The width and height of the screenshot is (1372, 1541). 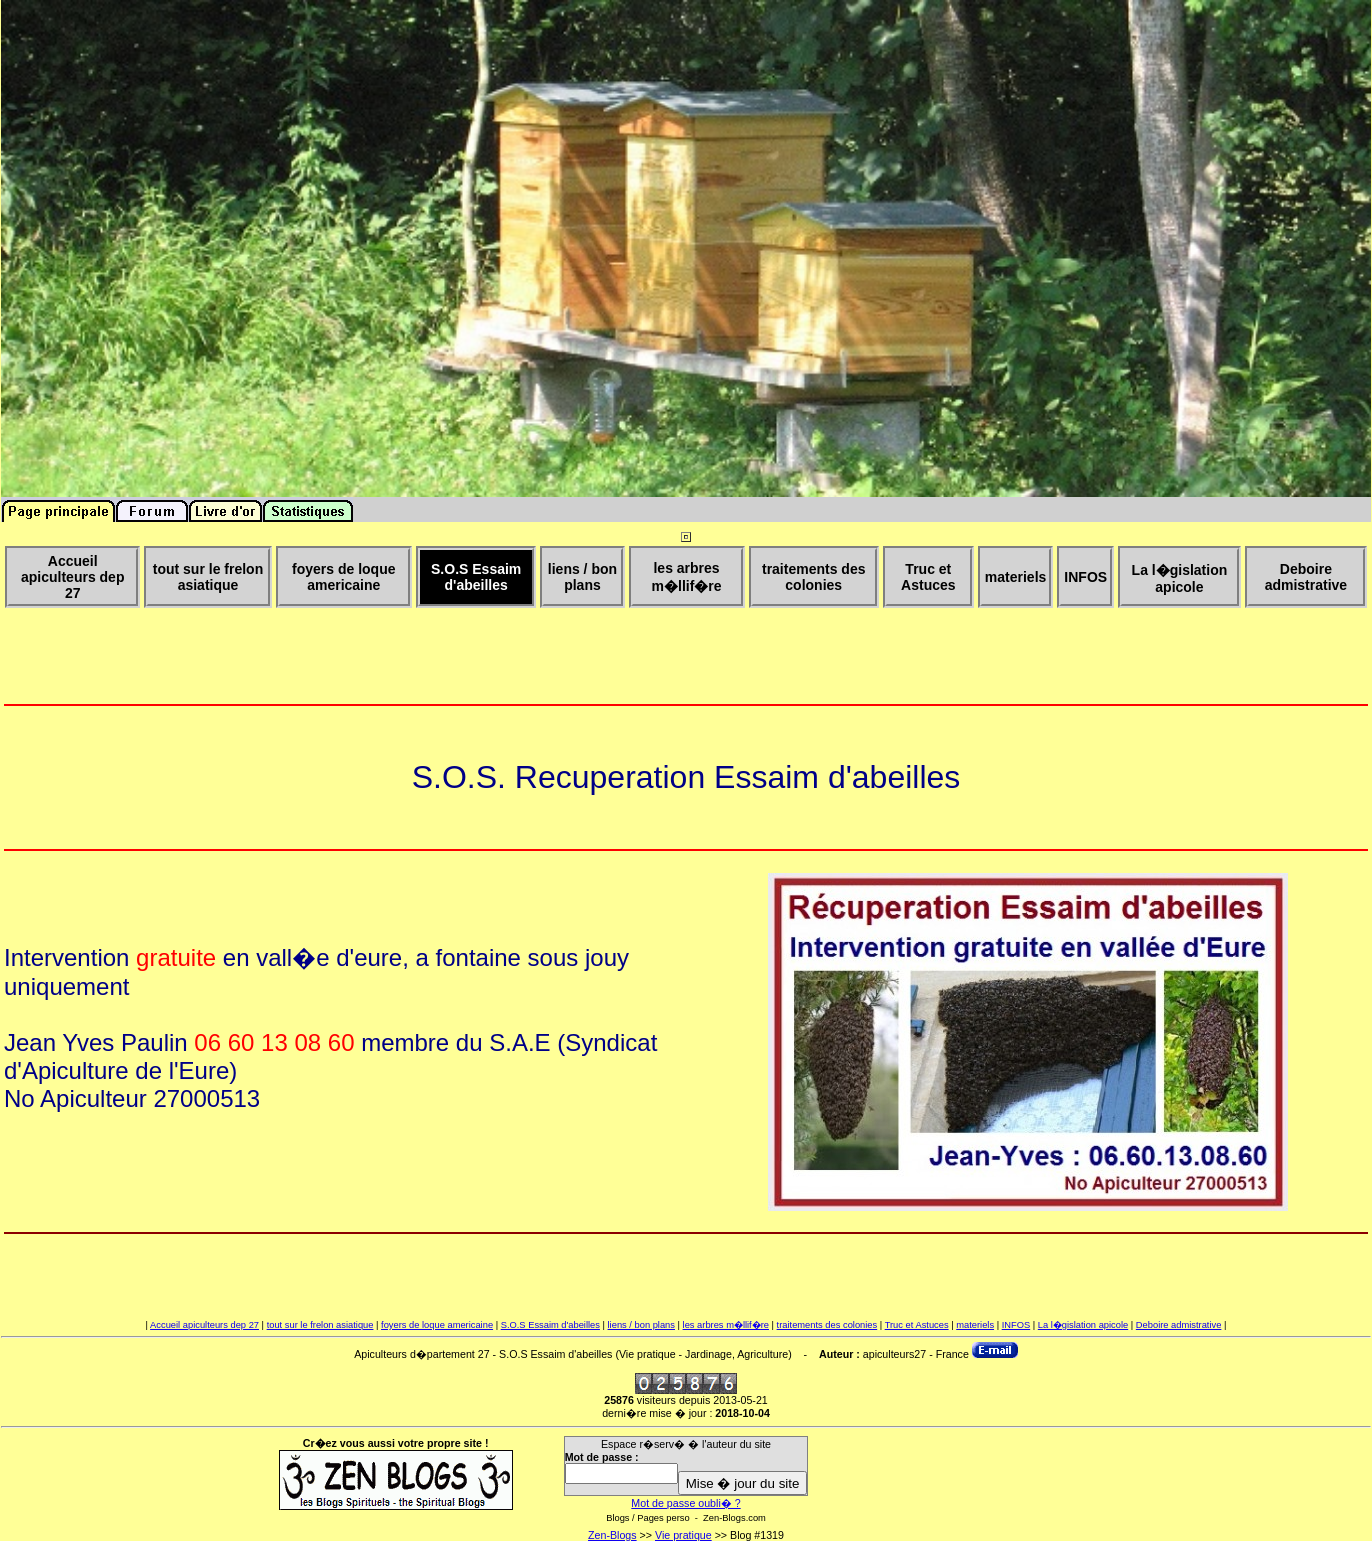 What do you see at coordinates (685, 1503) in the screenshot?
I see `Mot de passe oubli� ?` at bounding box center [685, 1503].